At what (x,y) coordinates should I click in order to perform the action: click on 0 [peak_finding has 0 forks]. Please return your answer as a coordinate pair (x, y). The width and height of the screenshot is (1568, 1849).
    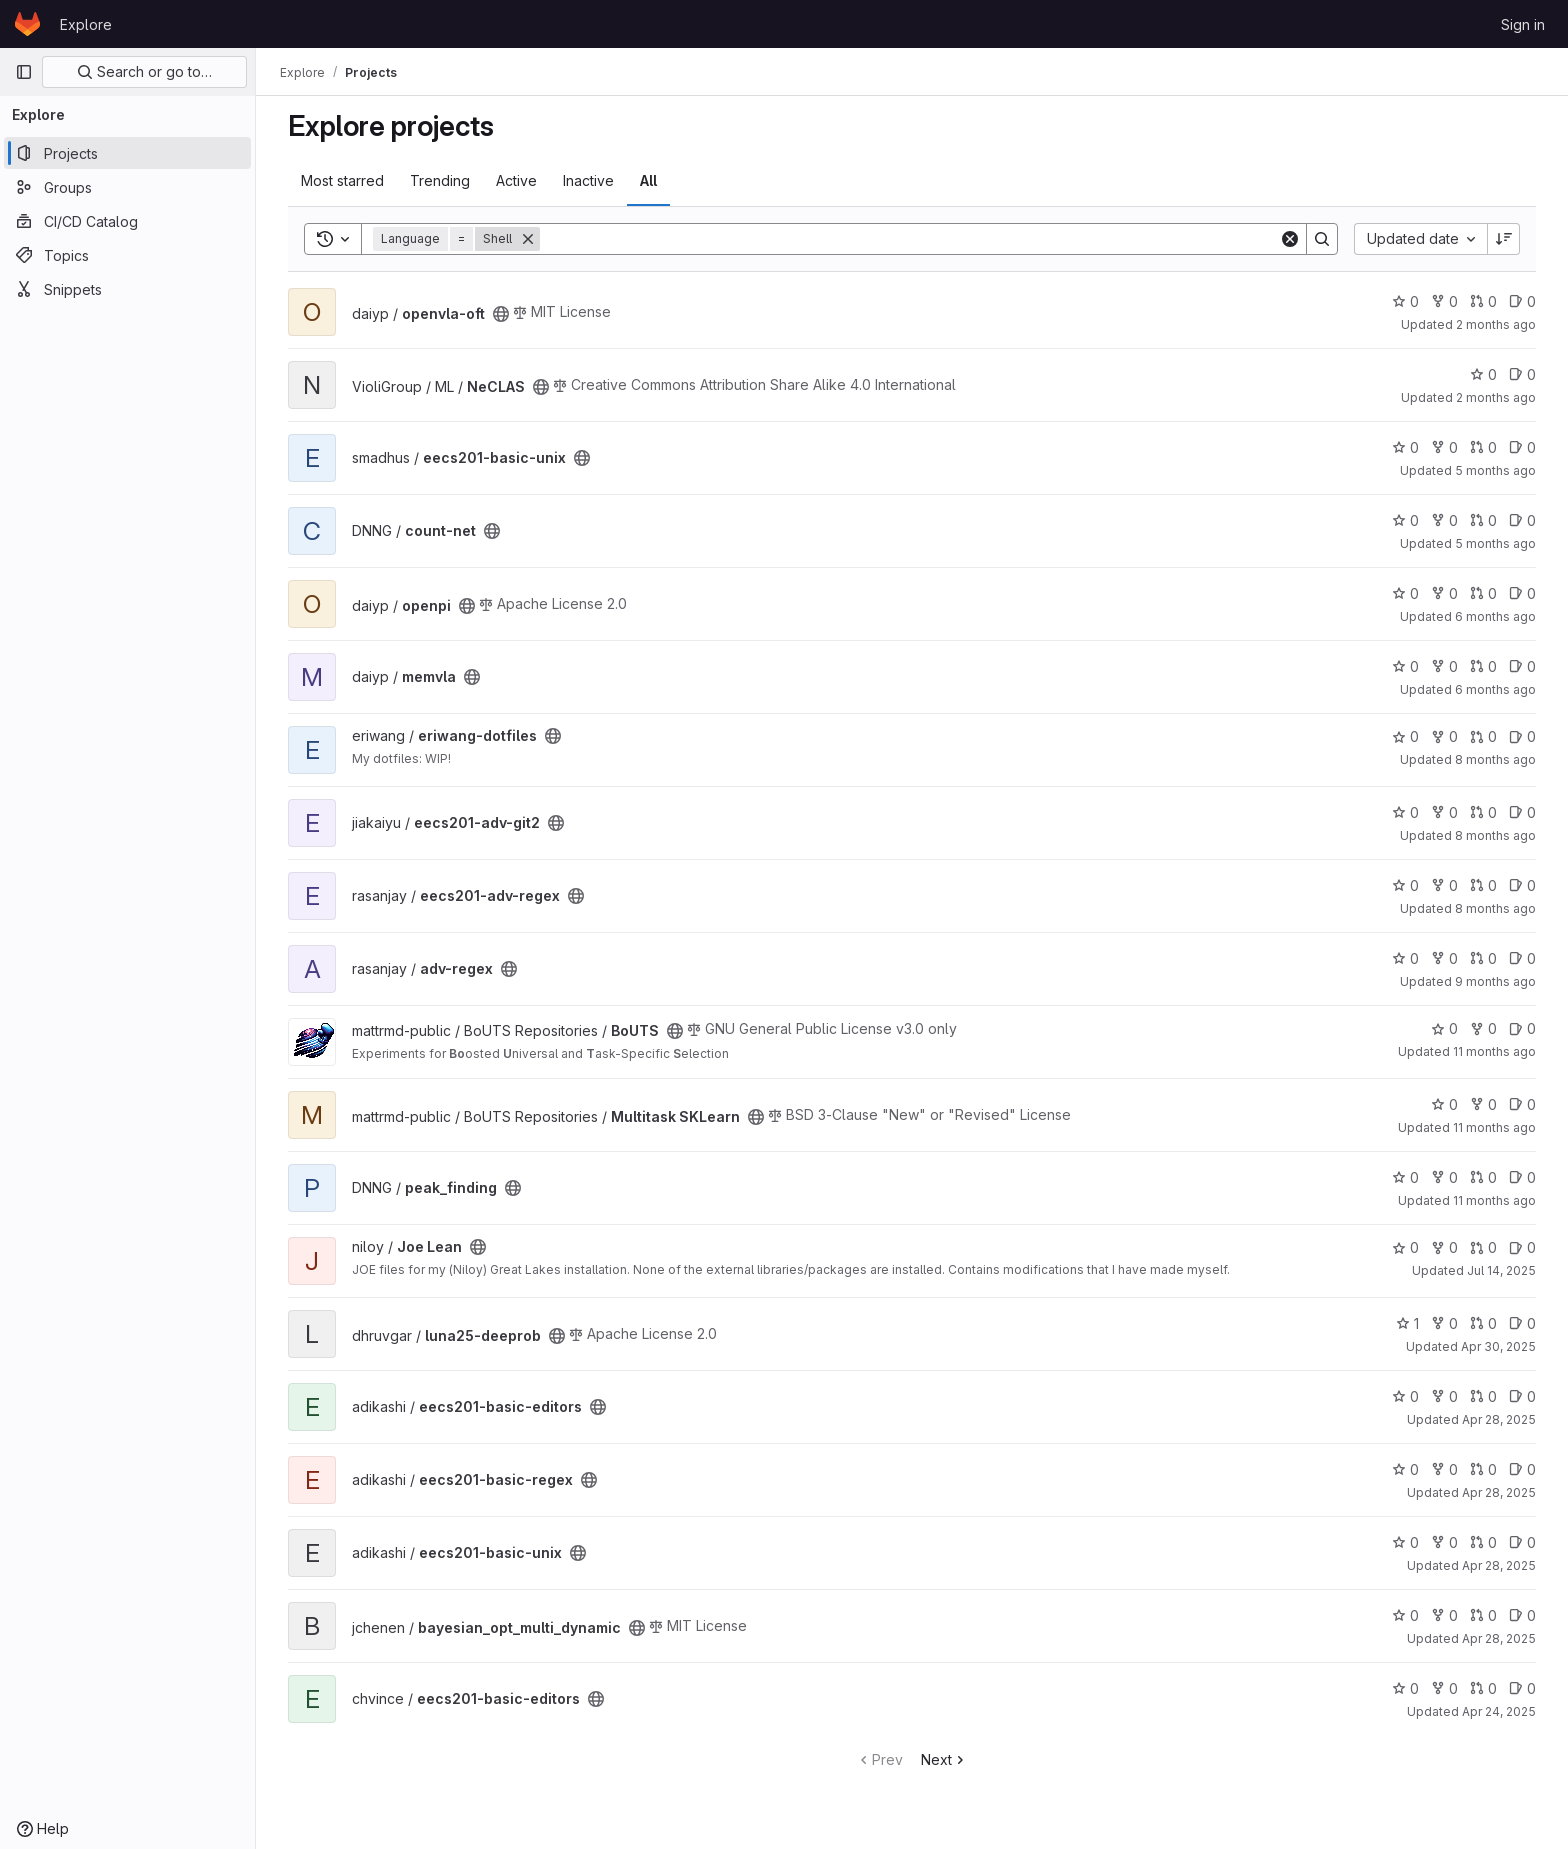
    Looking at the image, I should click on (1444, 1177).